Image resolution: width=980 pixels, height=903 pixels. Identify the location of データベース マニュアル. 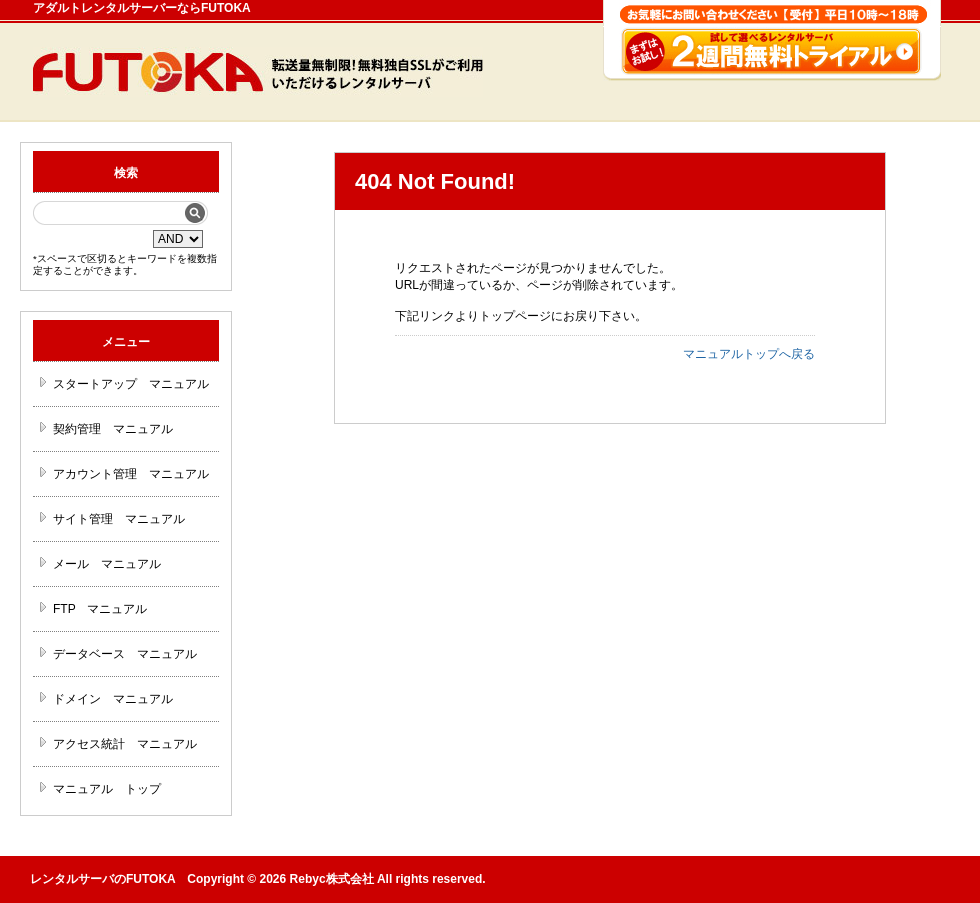
(125, 654).